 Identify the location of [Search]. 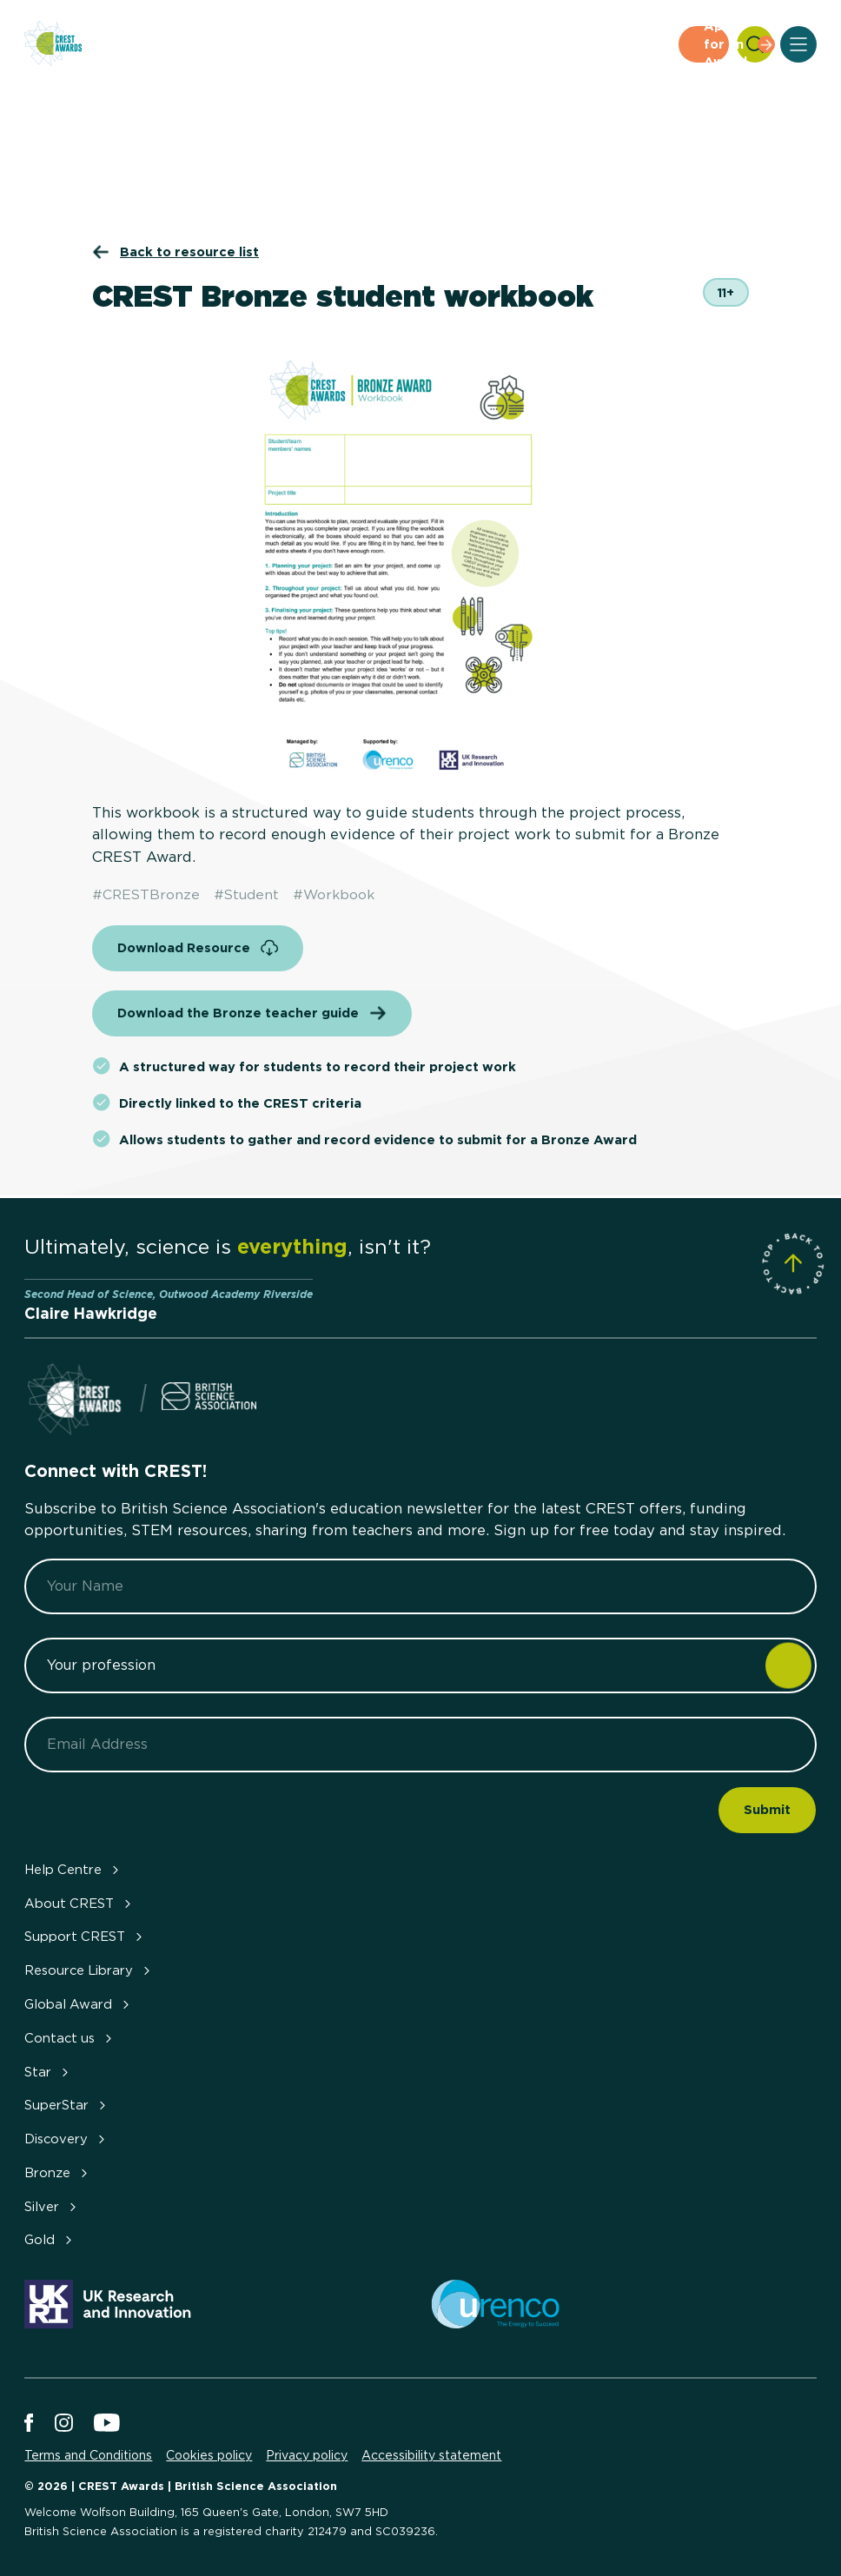
(755, 44).